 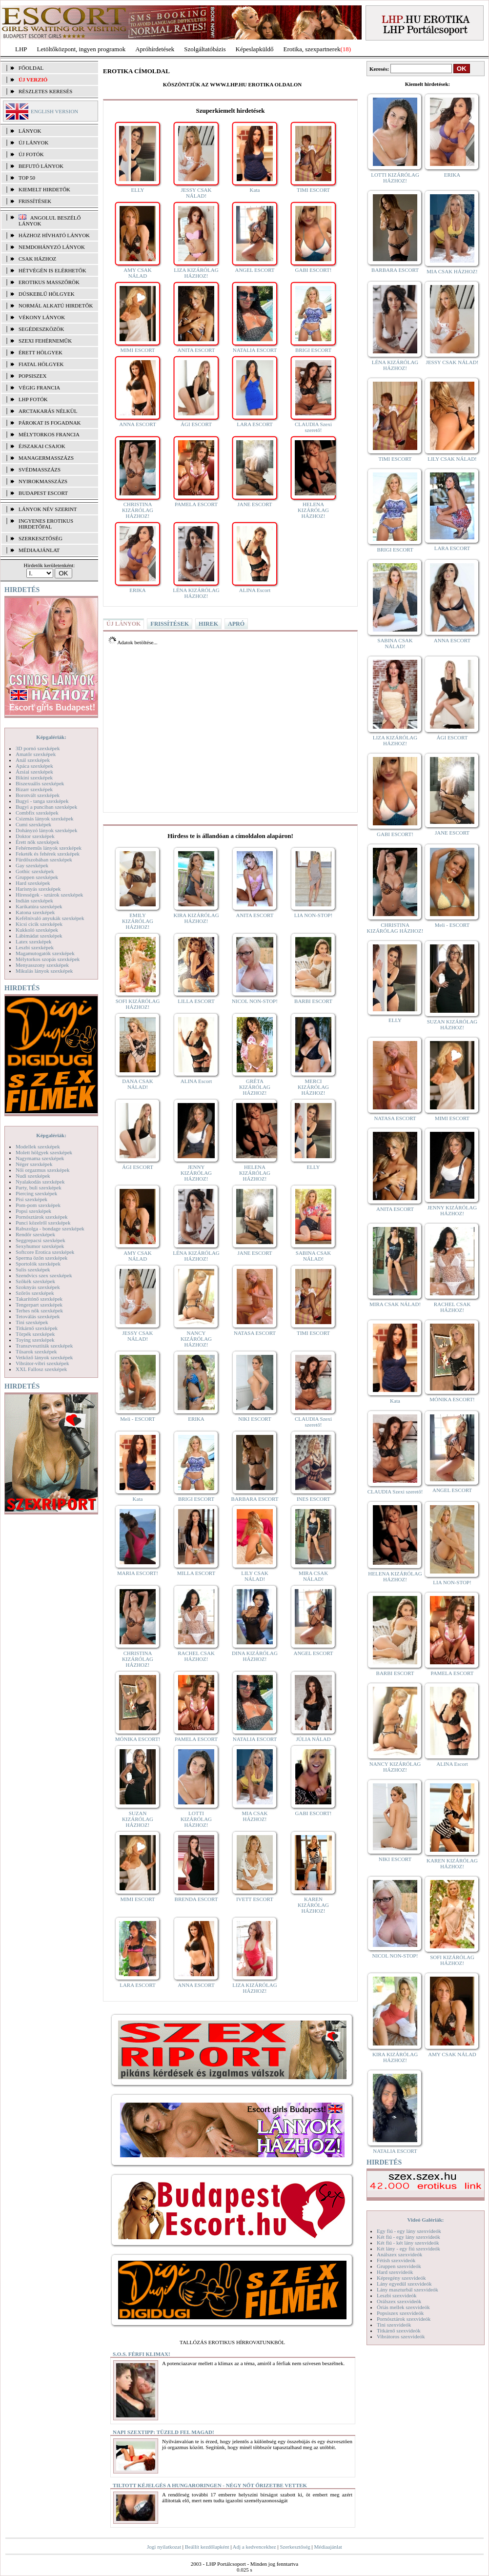 I want to click on Rabszolga - bondage szexképek, so click(x=50, y=1228).